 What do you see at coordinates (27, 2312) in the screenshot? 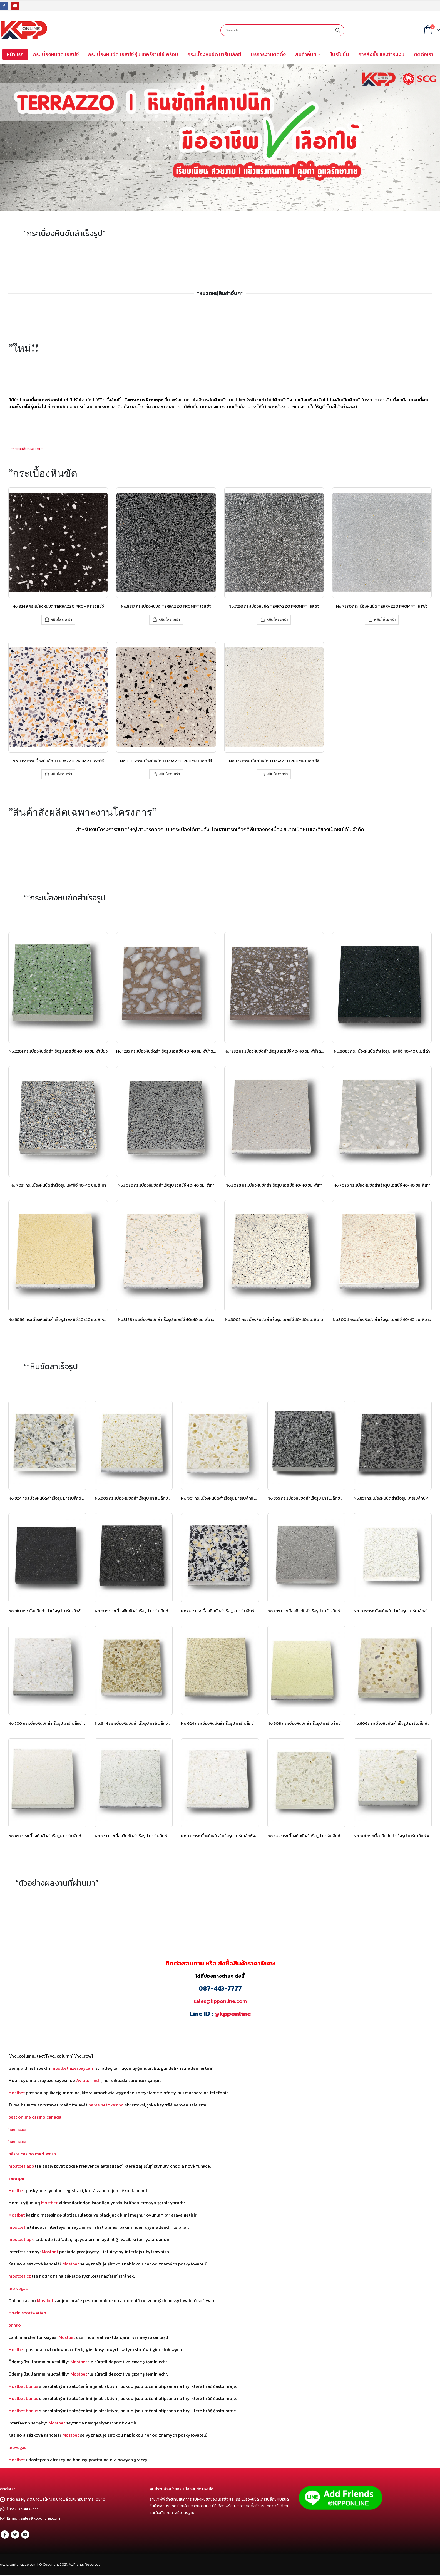
I see `tipwin sportwetten` at bounding box center [27, 2312].